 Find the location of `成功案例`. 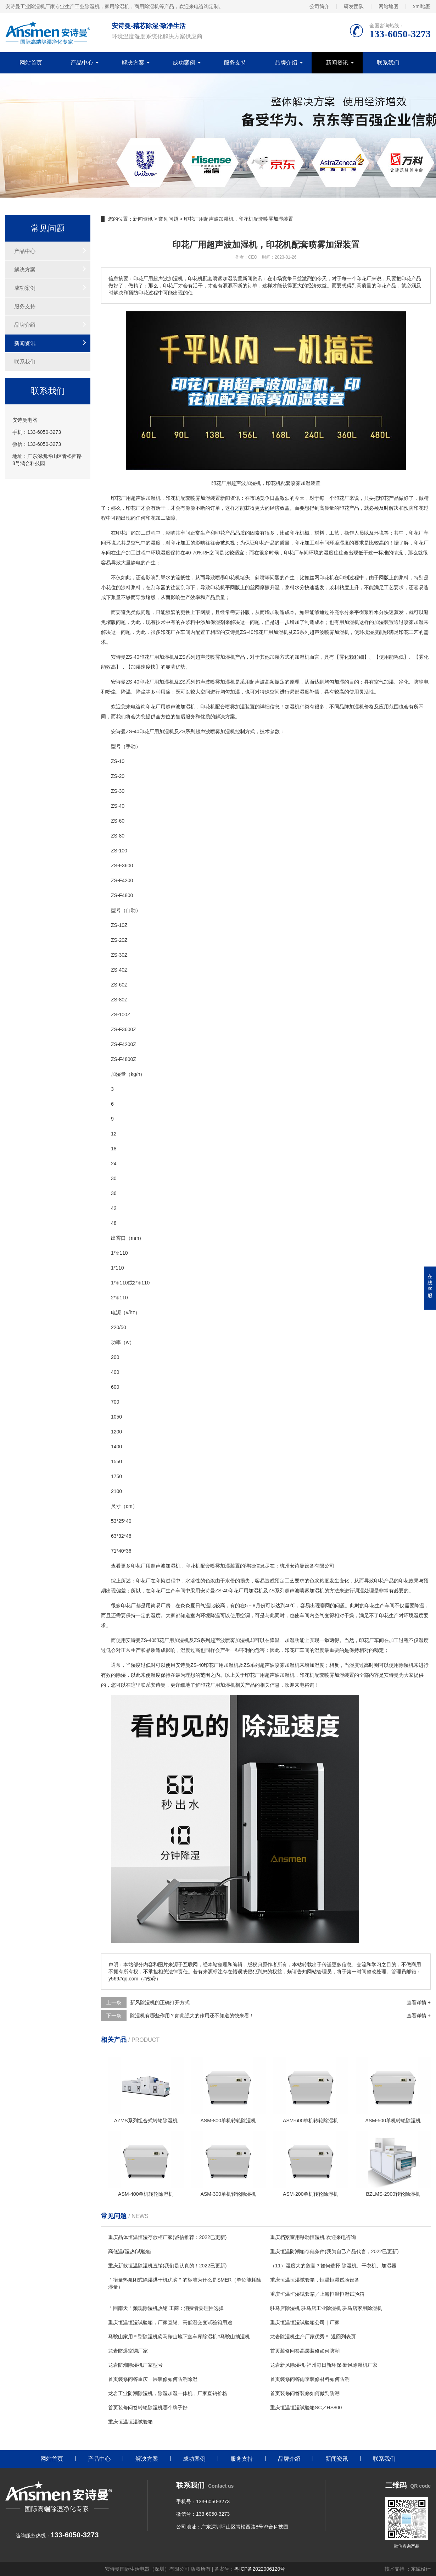

成功案例 is located at coordinates (184, 63).